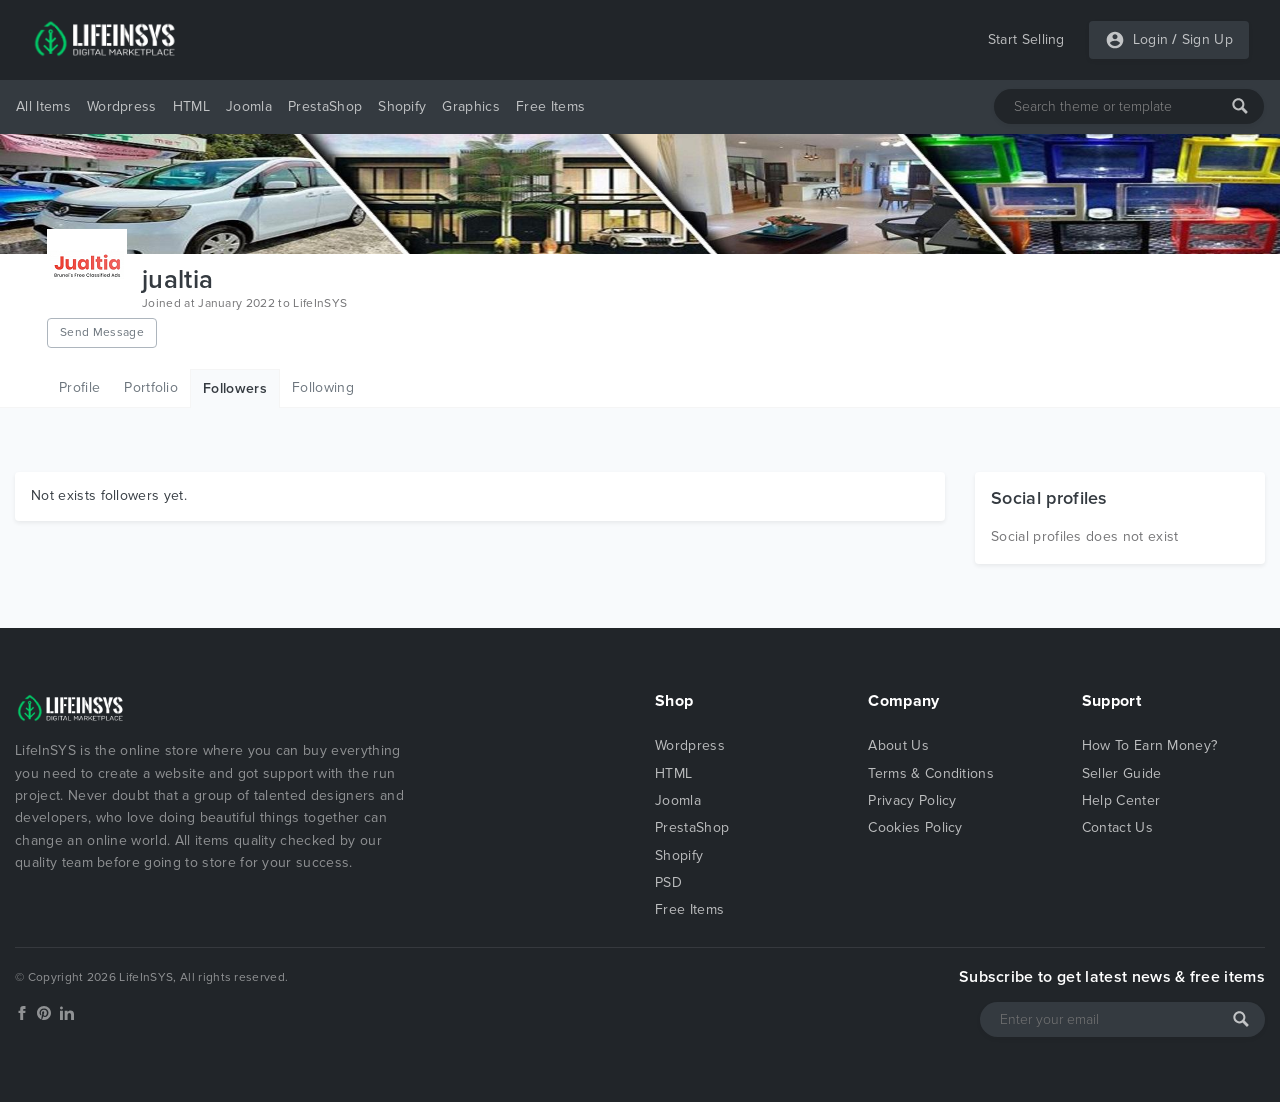 The image size is (1280, 1102). I want to click on Shopify, so click(402, 106).